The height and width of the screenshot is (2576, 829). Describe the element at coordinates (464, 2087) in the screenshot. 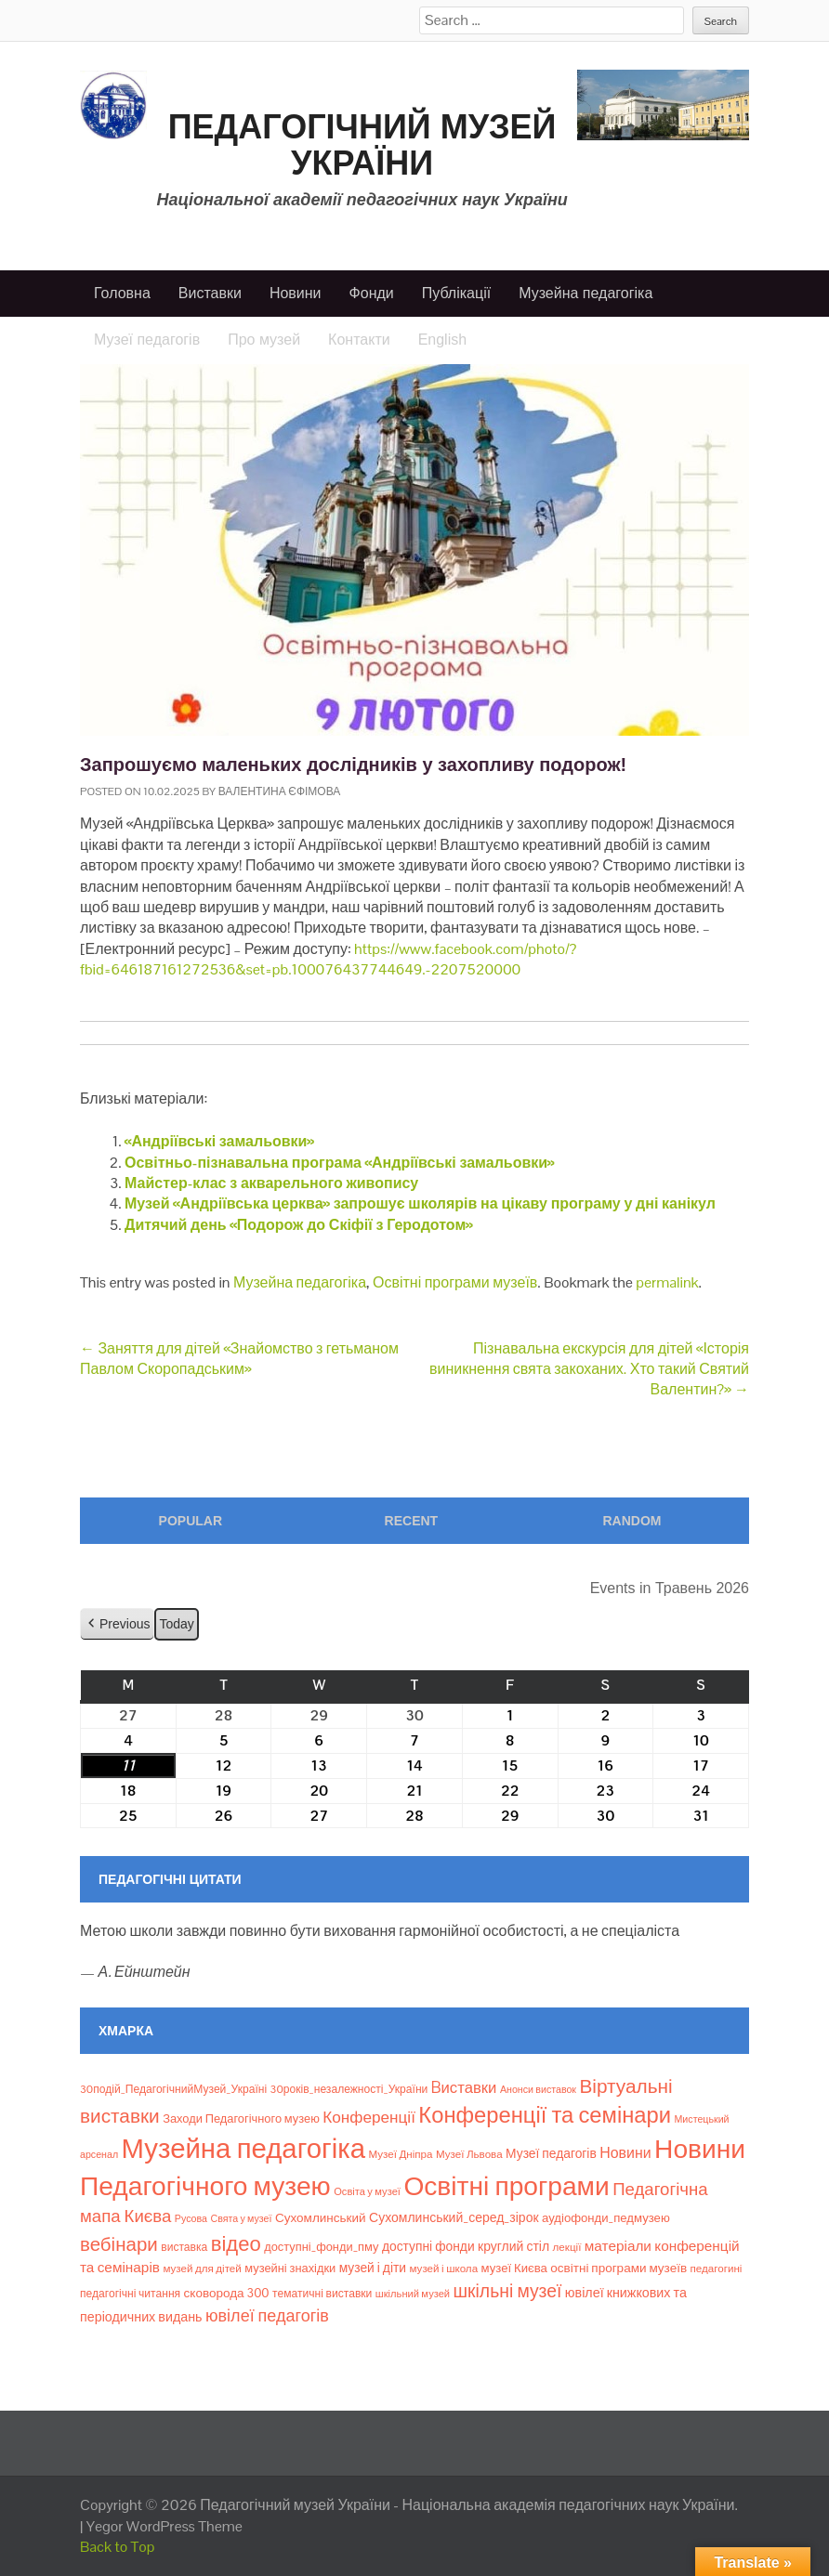

I see `Bиставки [Bиставки (29 елементів)]` at that location.